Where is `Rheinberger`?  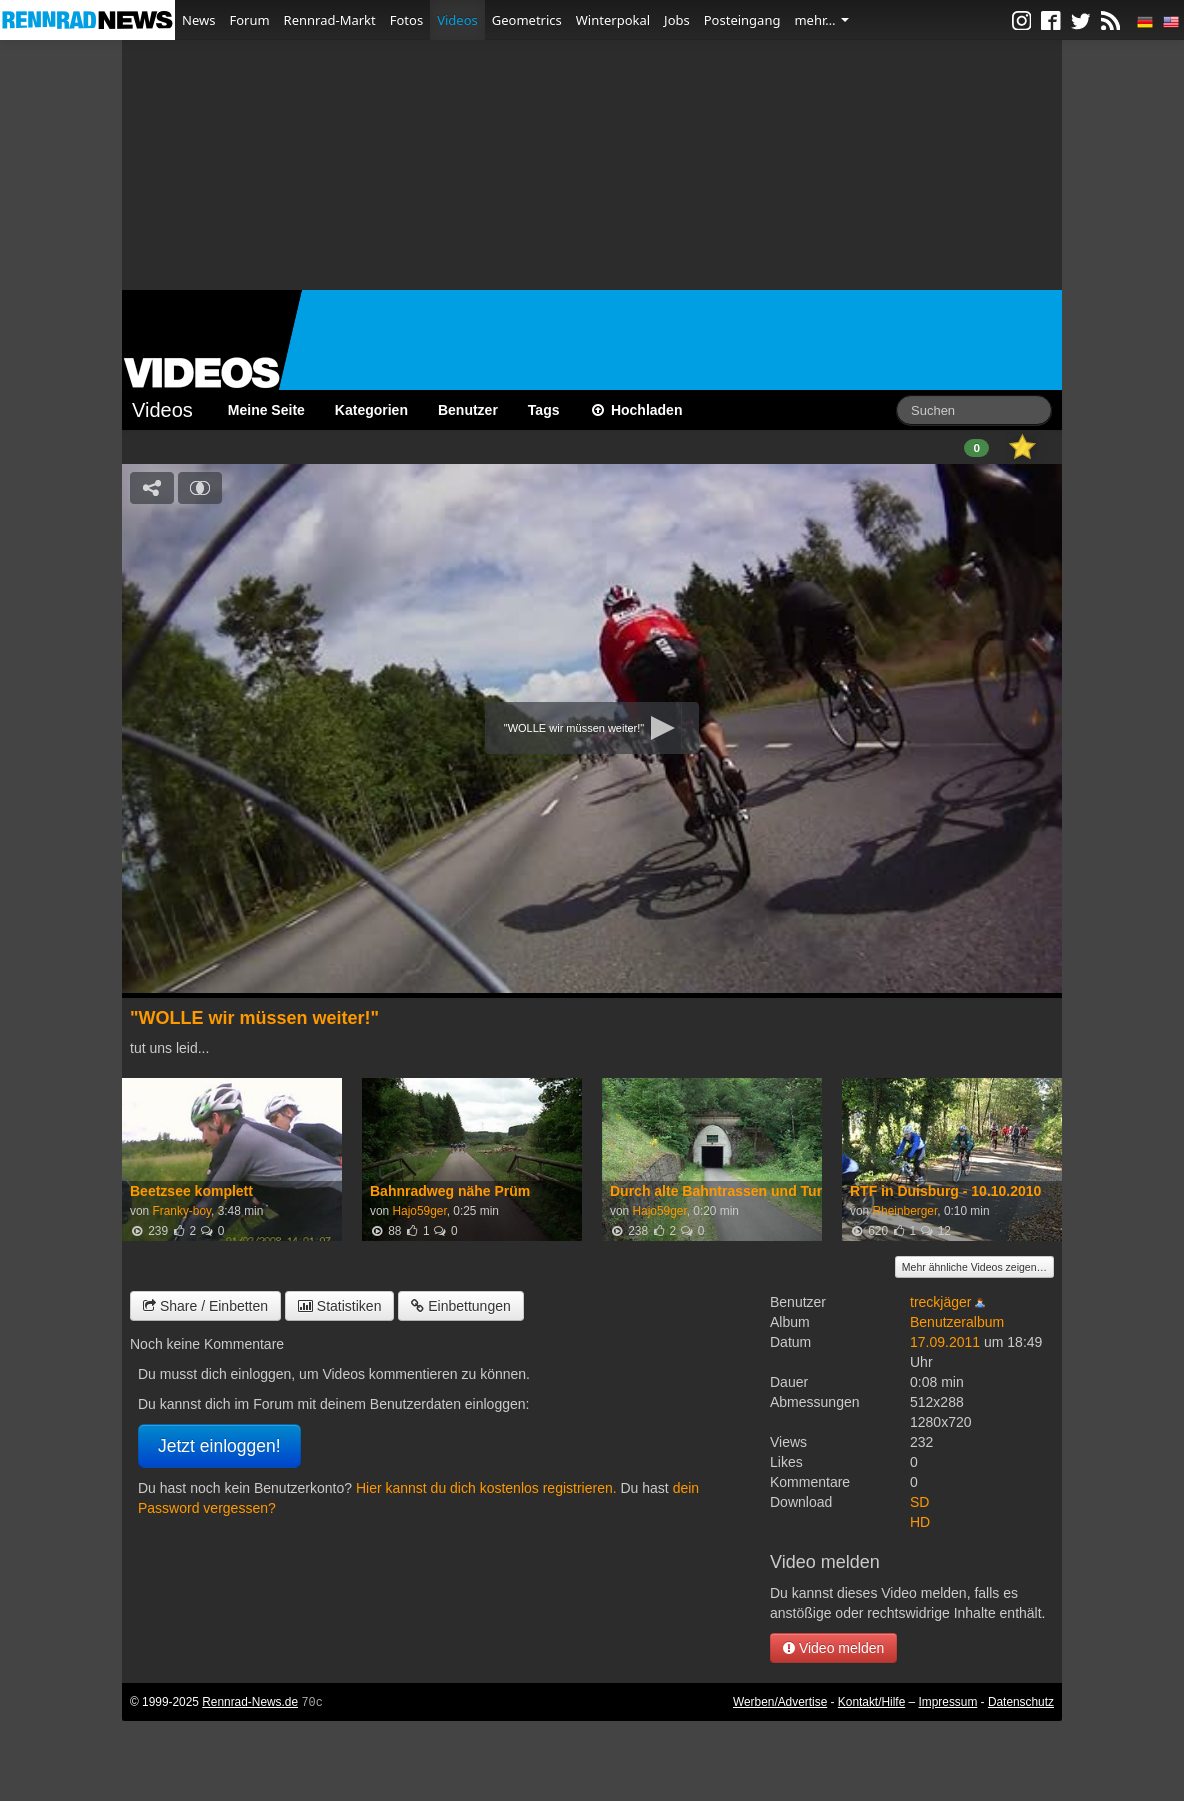
Rheinberger is located at coordinates (904, 1211).